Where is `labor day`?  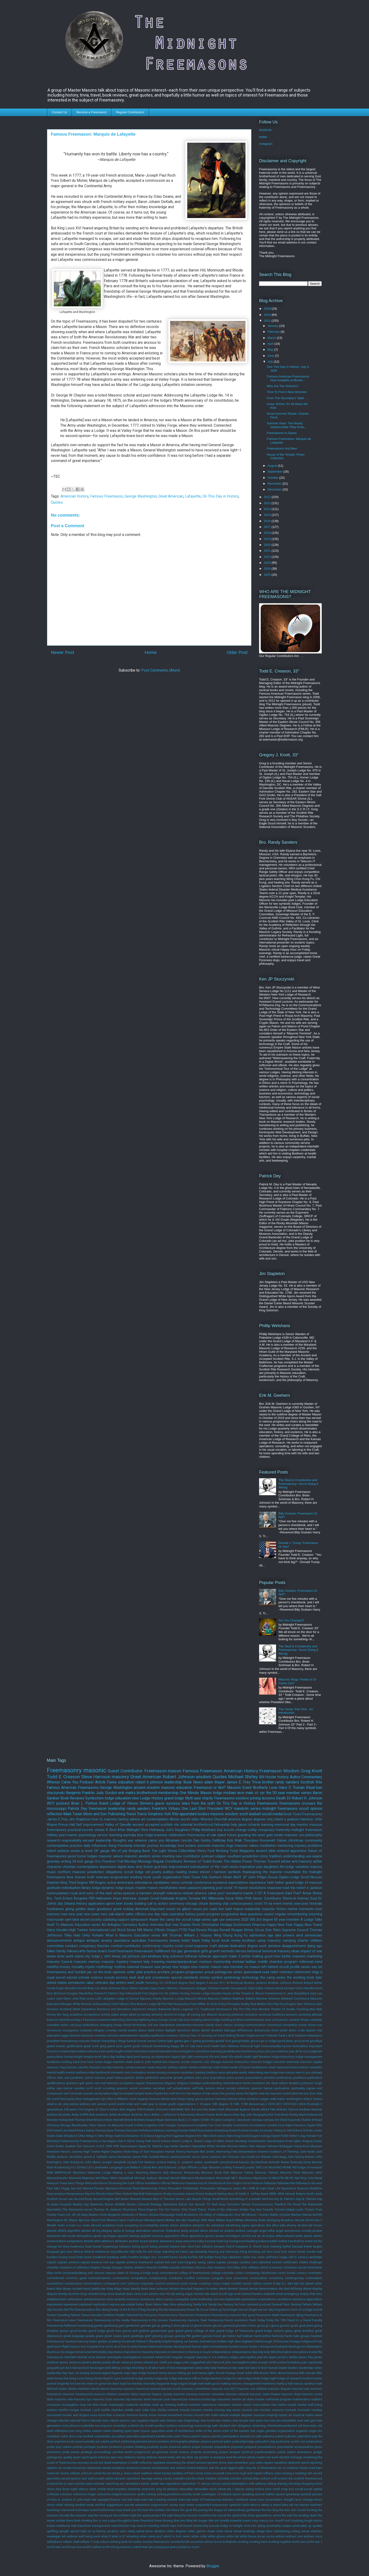 labor day is located at coordinates (108, 2056).